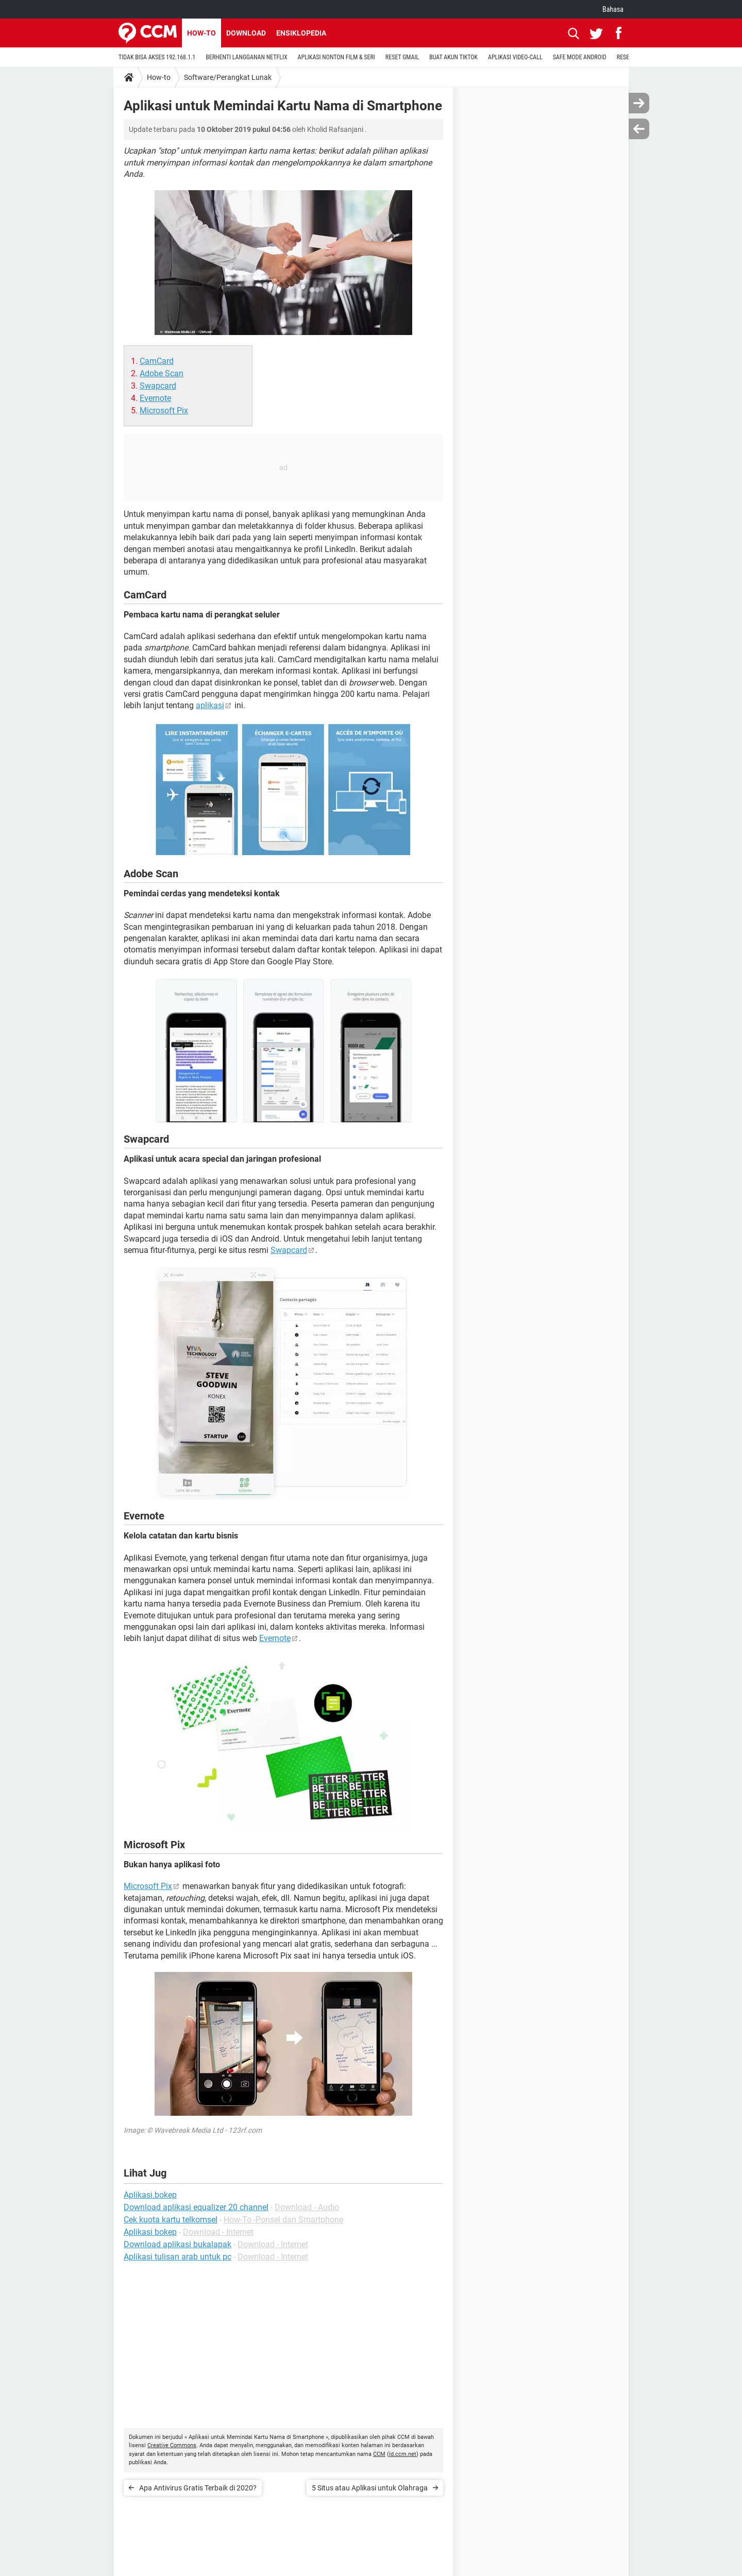 The height and width of the screenshot is (2576, 742). I want to click on TIDAK BISA AKSES 192.168.1.1, so click(157, 57).